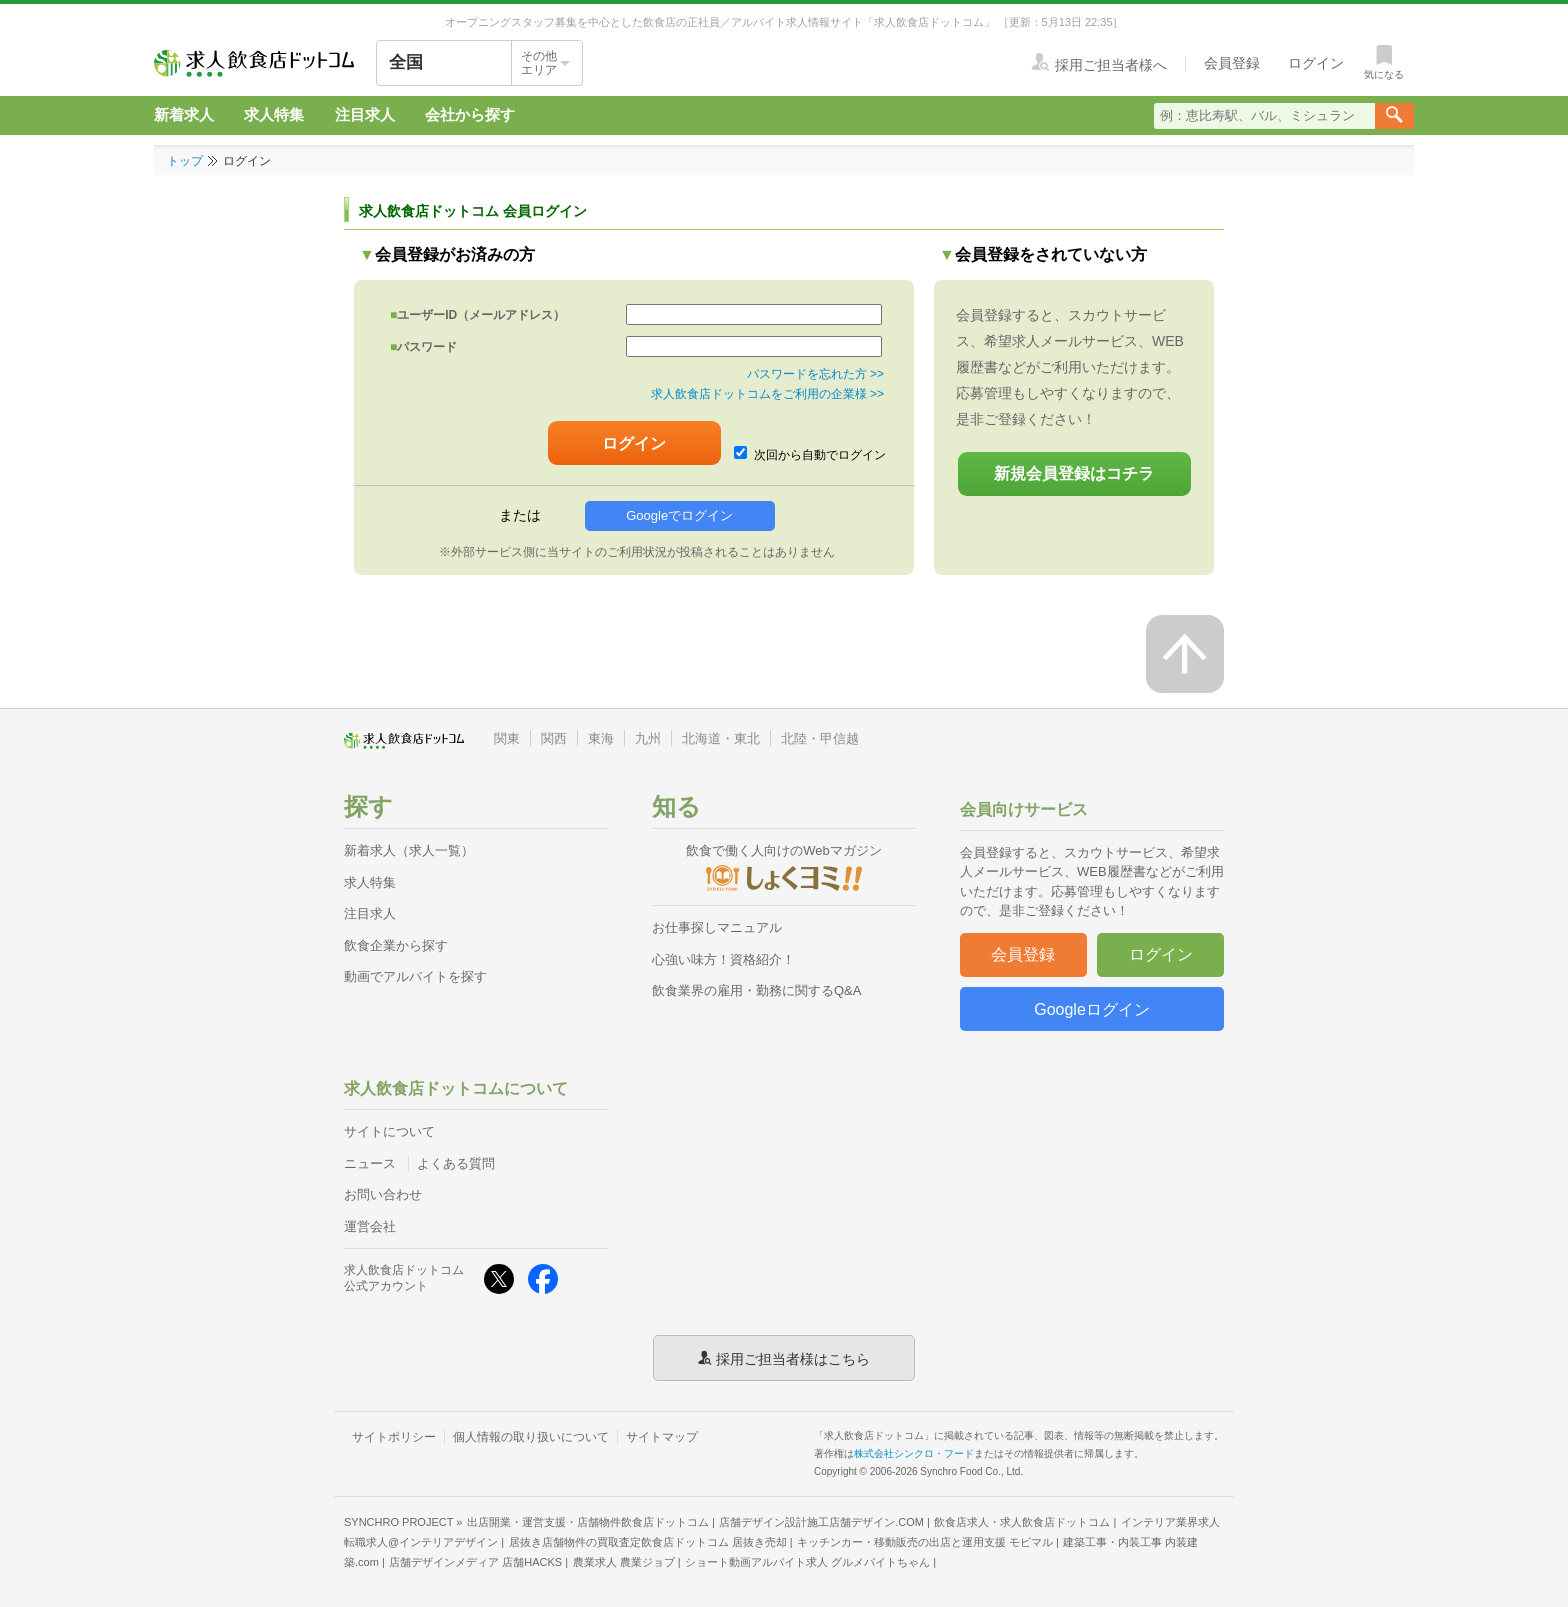 Image resolution: width=1568 pixels, height=1607 pixels. What do you see at coordinates (1023, 954) in the screenshot?
I see `会員登録` at bounding box center [1023, 954].